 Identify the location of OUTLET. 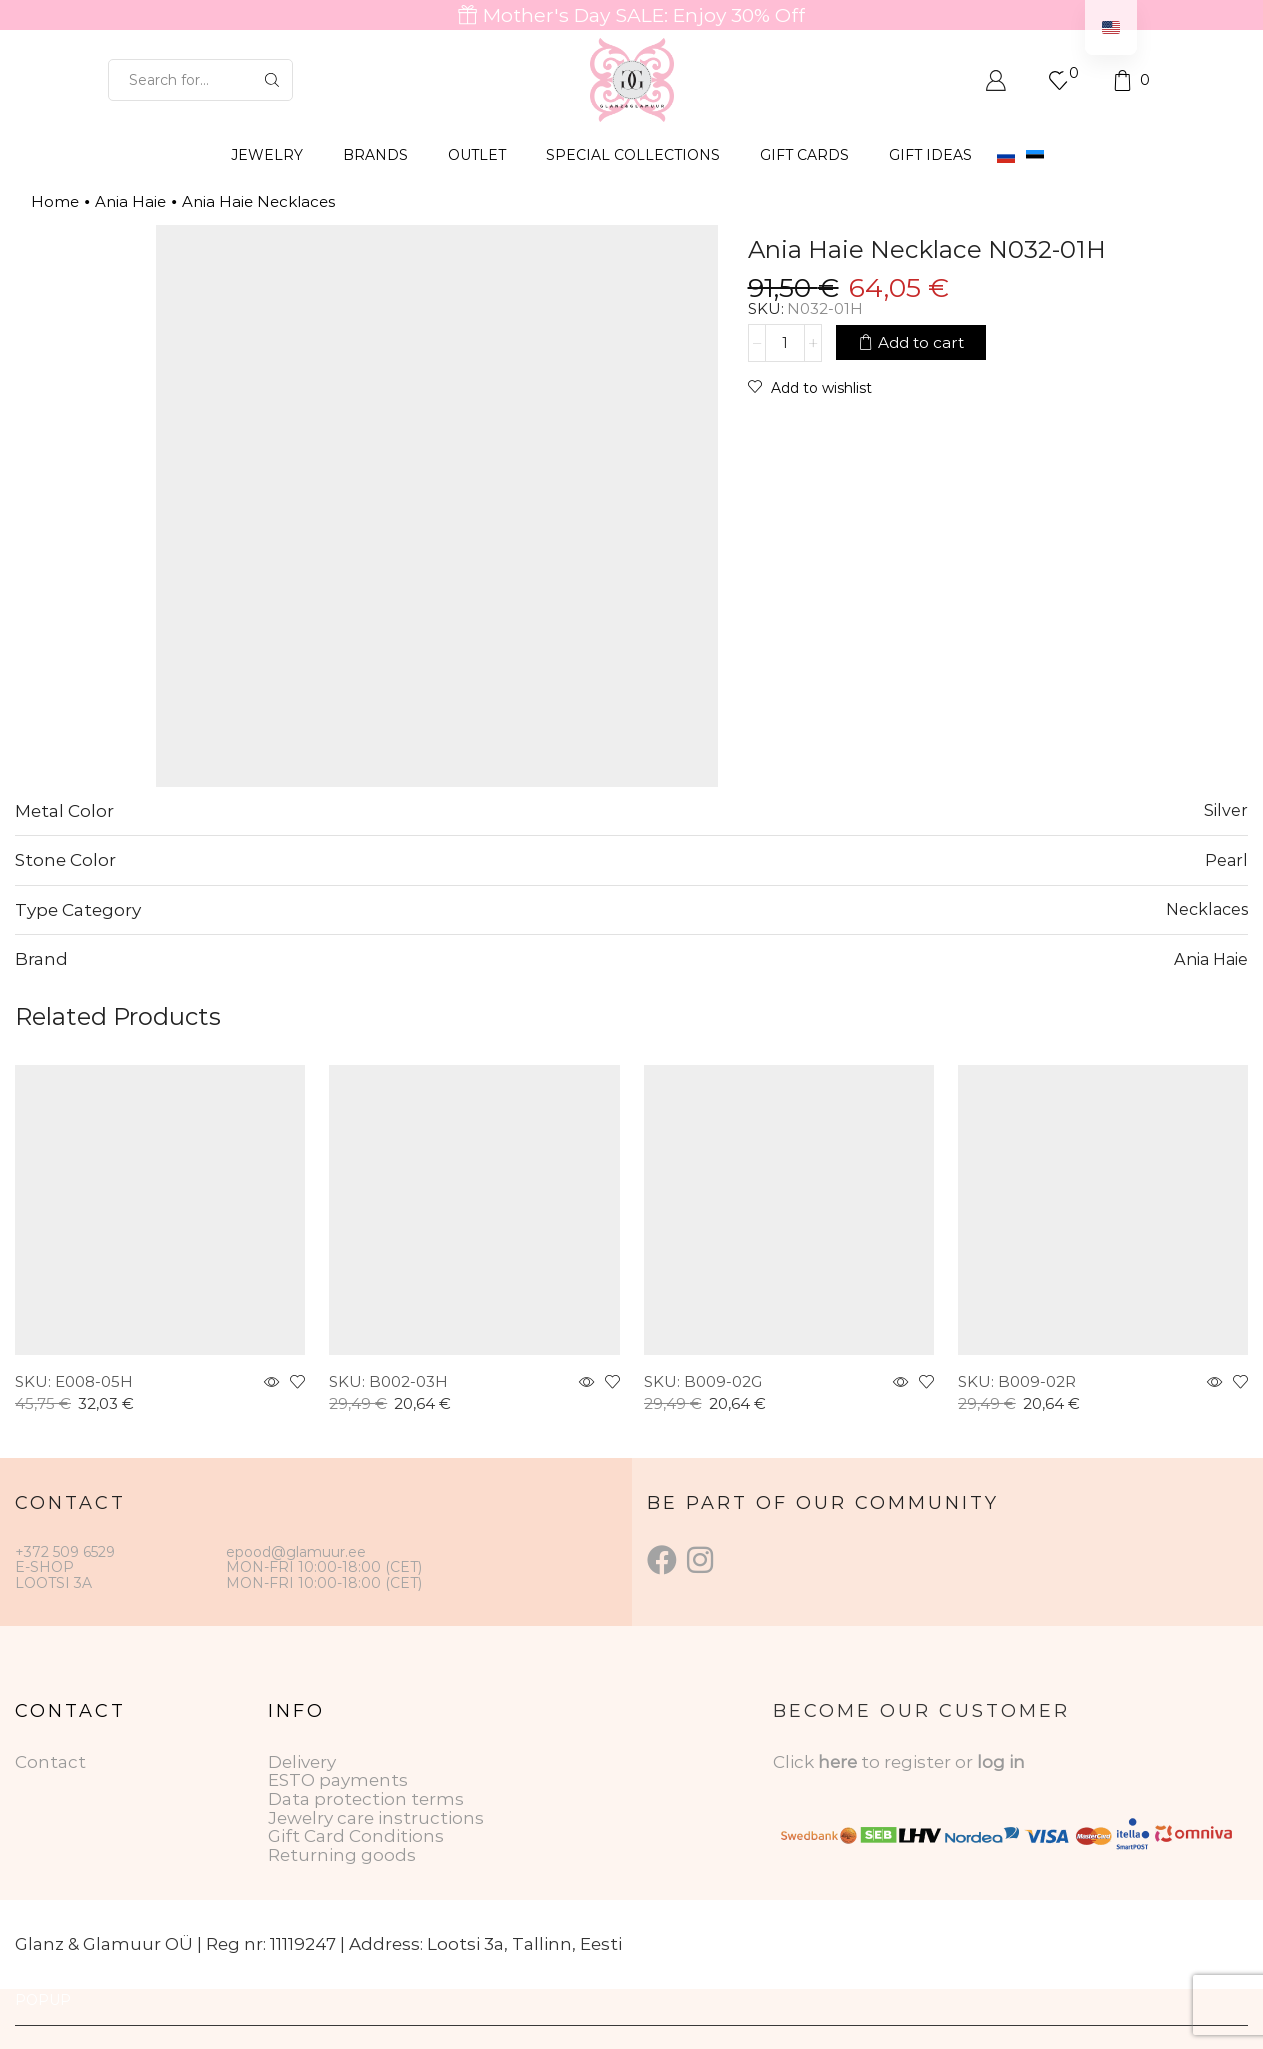
(477, 155).